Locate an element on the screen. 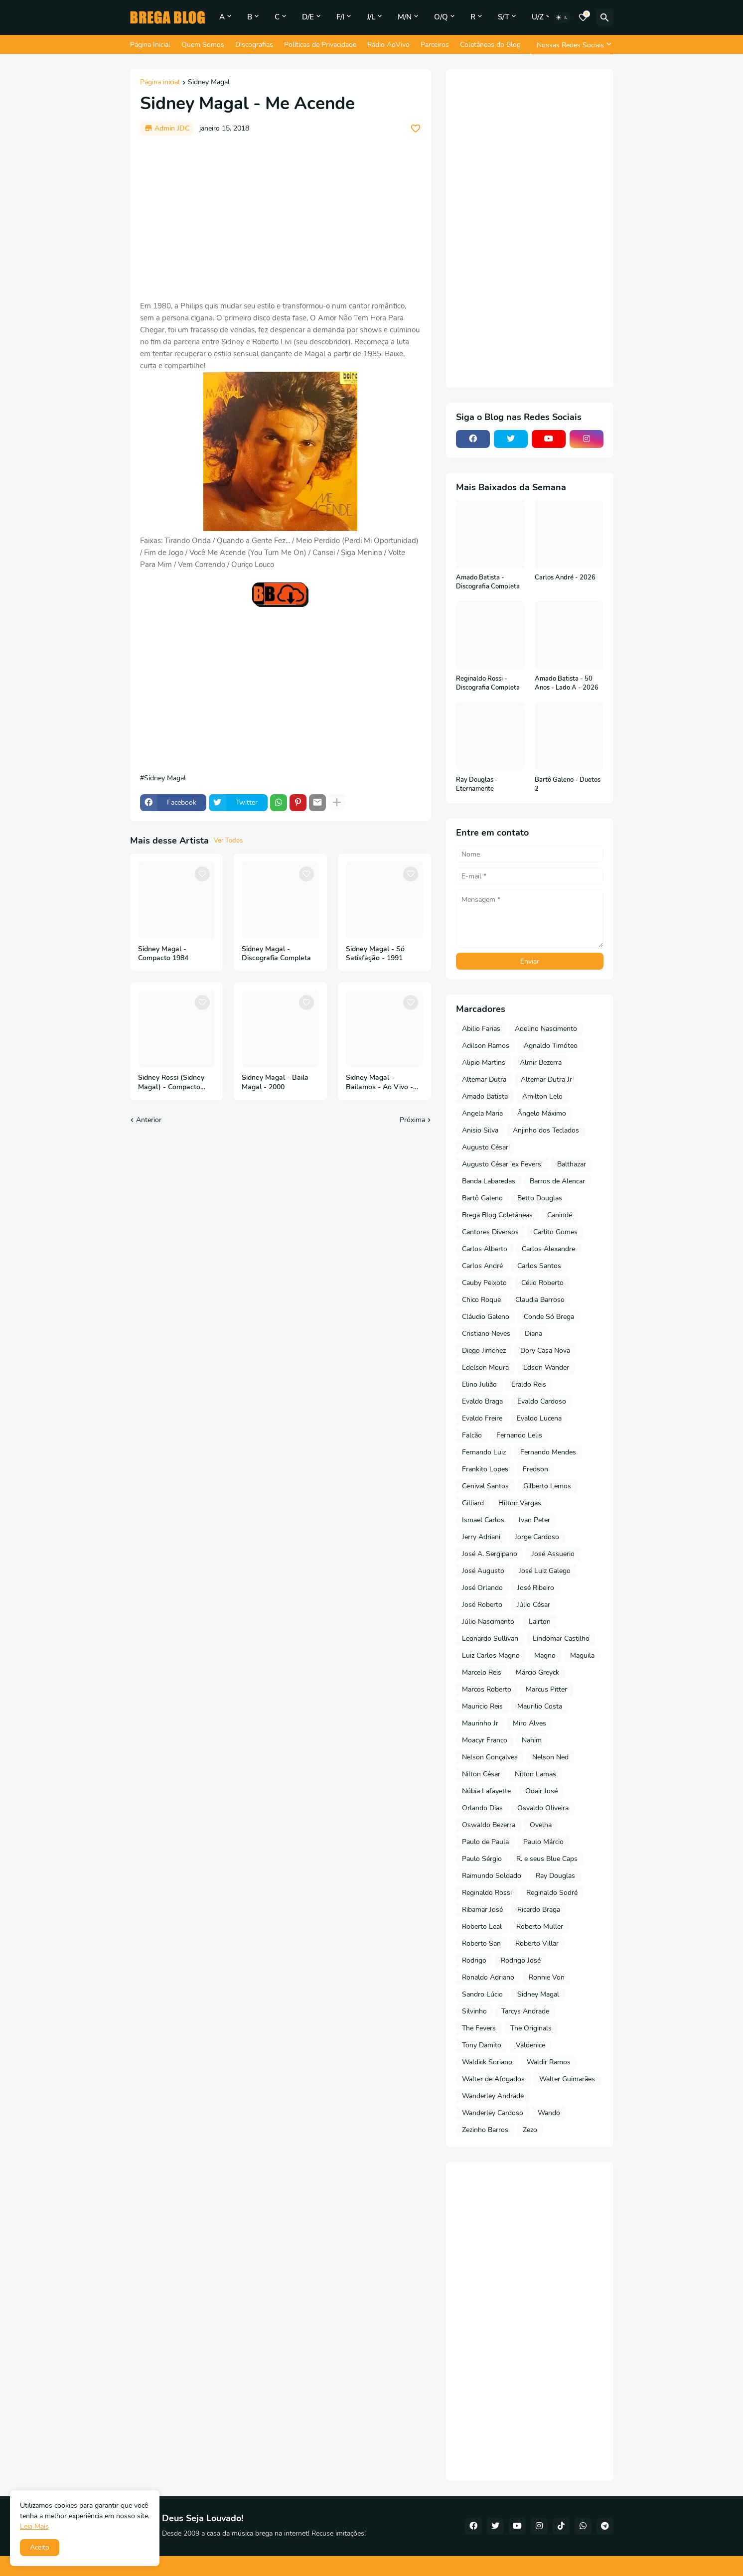 This screenshot has height=2576, width=743. Augusto César 'ex Fevers' is located at coordinates (502, 1164).